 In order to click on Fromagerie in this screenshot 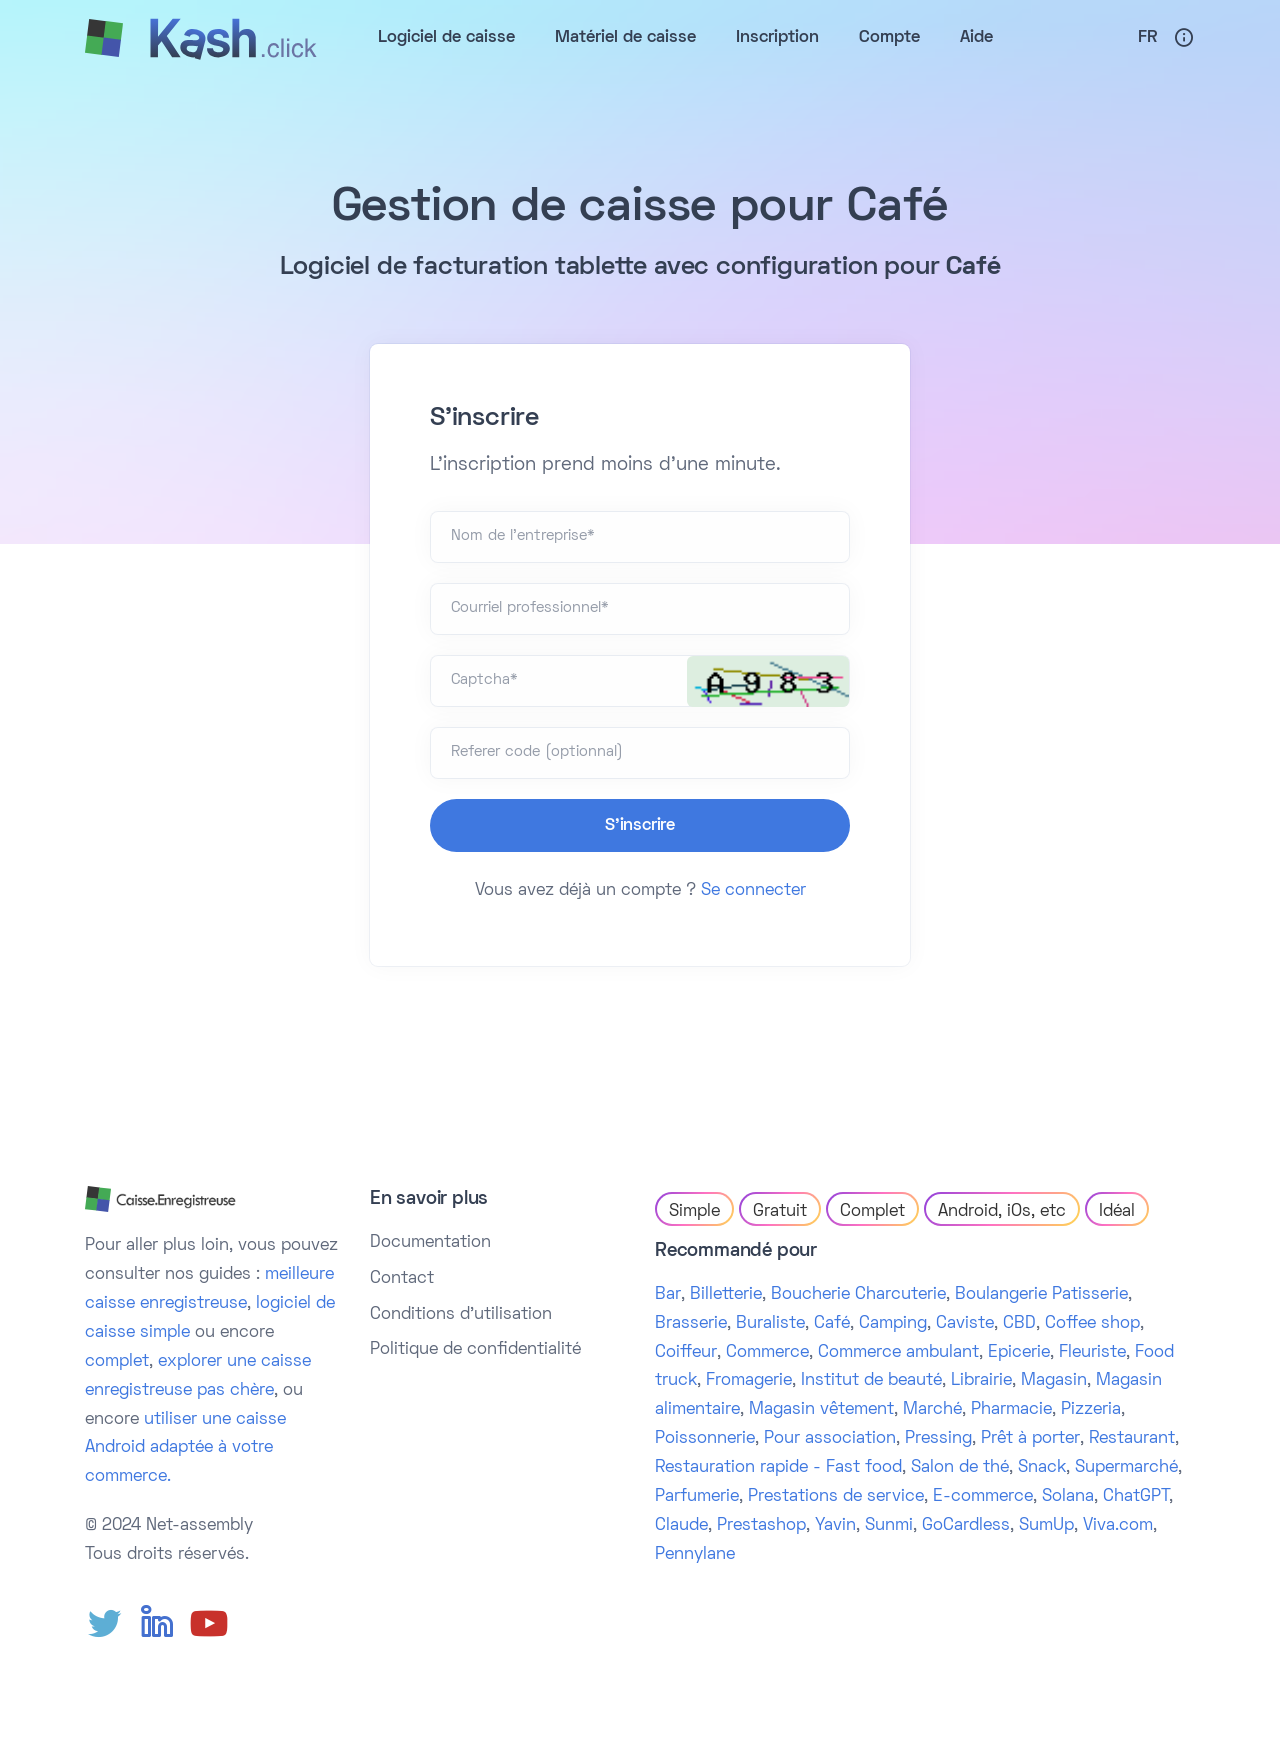, I will do `click(749, 1381)`.